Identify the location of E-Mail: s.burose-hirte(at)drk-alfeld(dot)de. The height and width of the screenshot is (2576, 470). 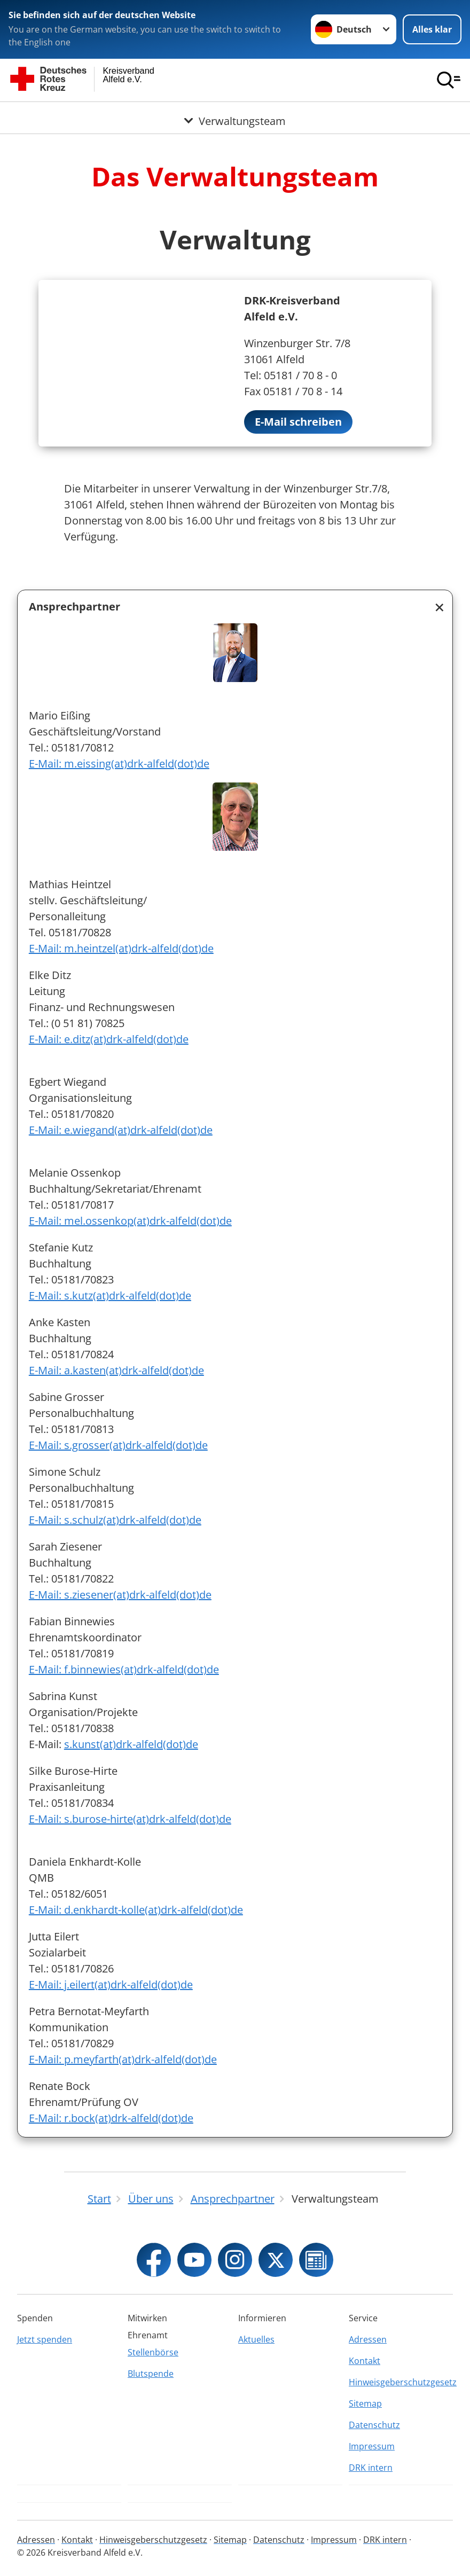
(130, 1819).